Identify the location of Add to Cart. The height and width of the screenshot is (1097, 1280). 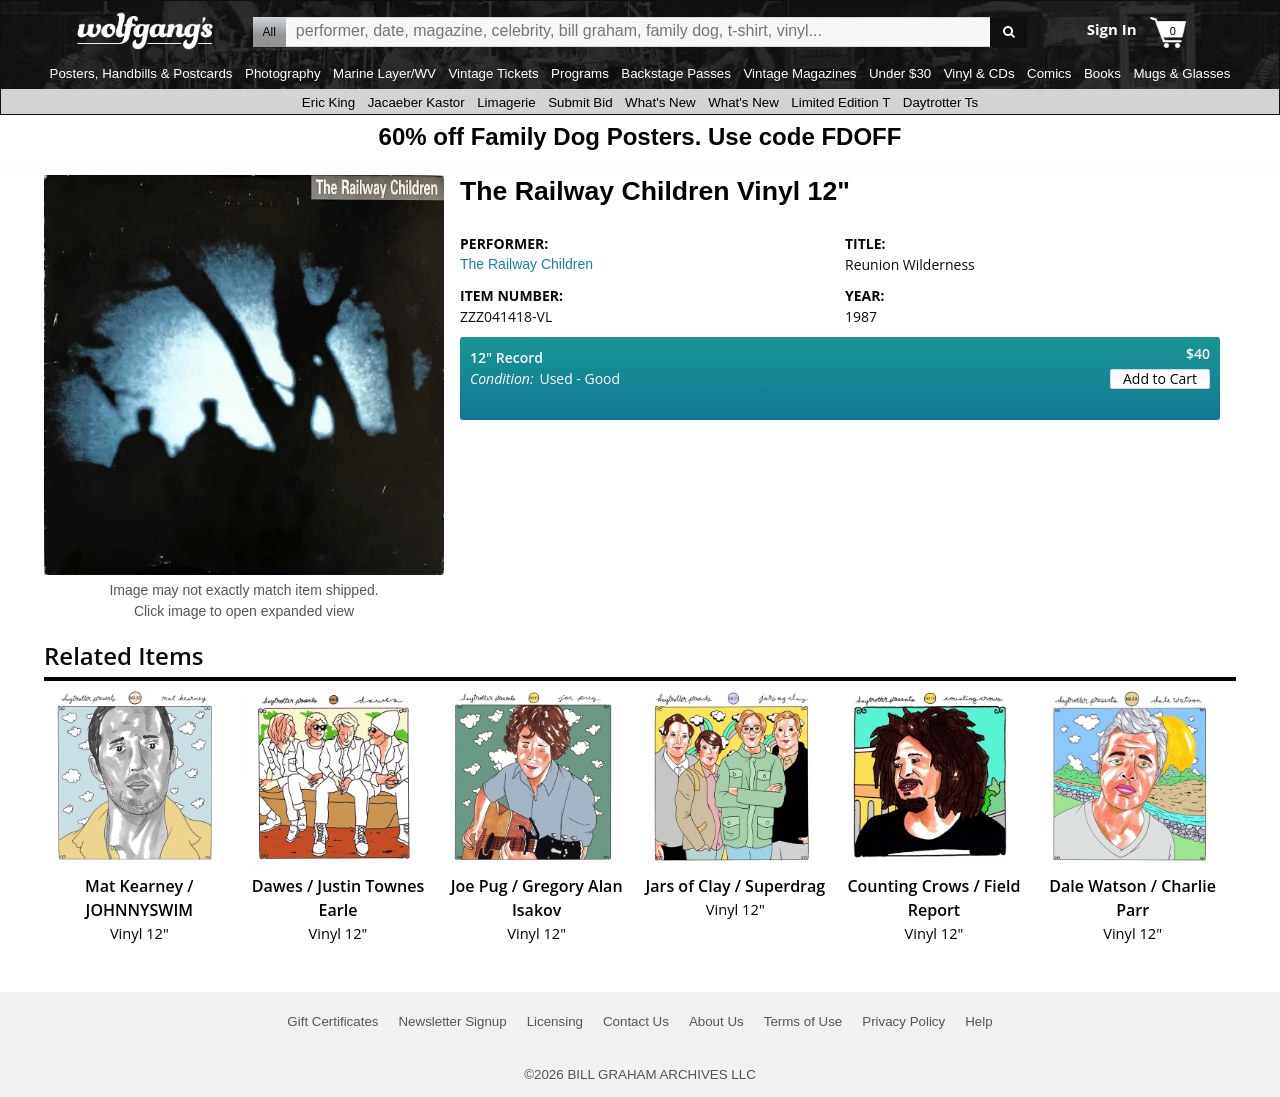
(1160, 378).